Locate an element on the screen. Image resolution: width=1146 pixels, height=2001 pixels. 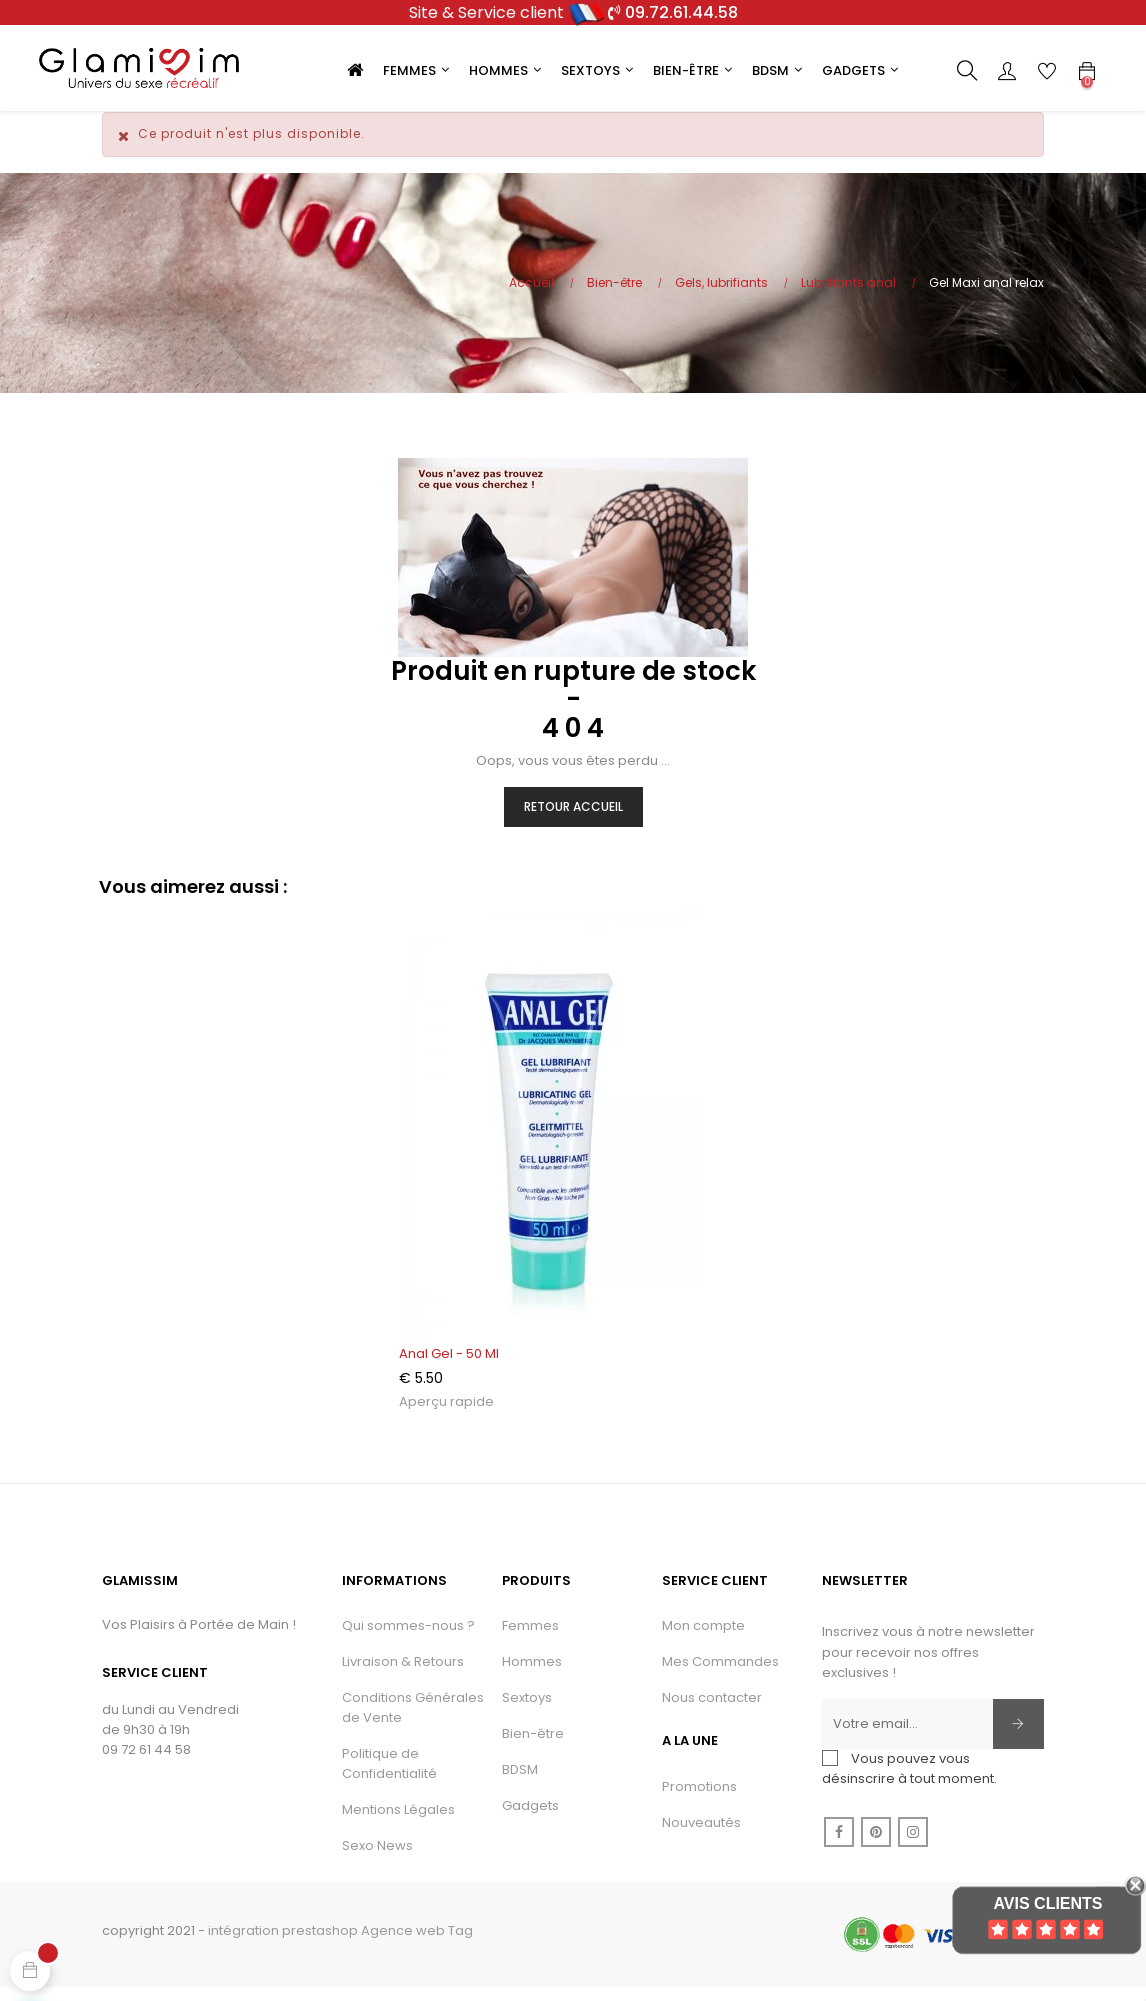
Sextoys is located at coordinates (527, 1708).